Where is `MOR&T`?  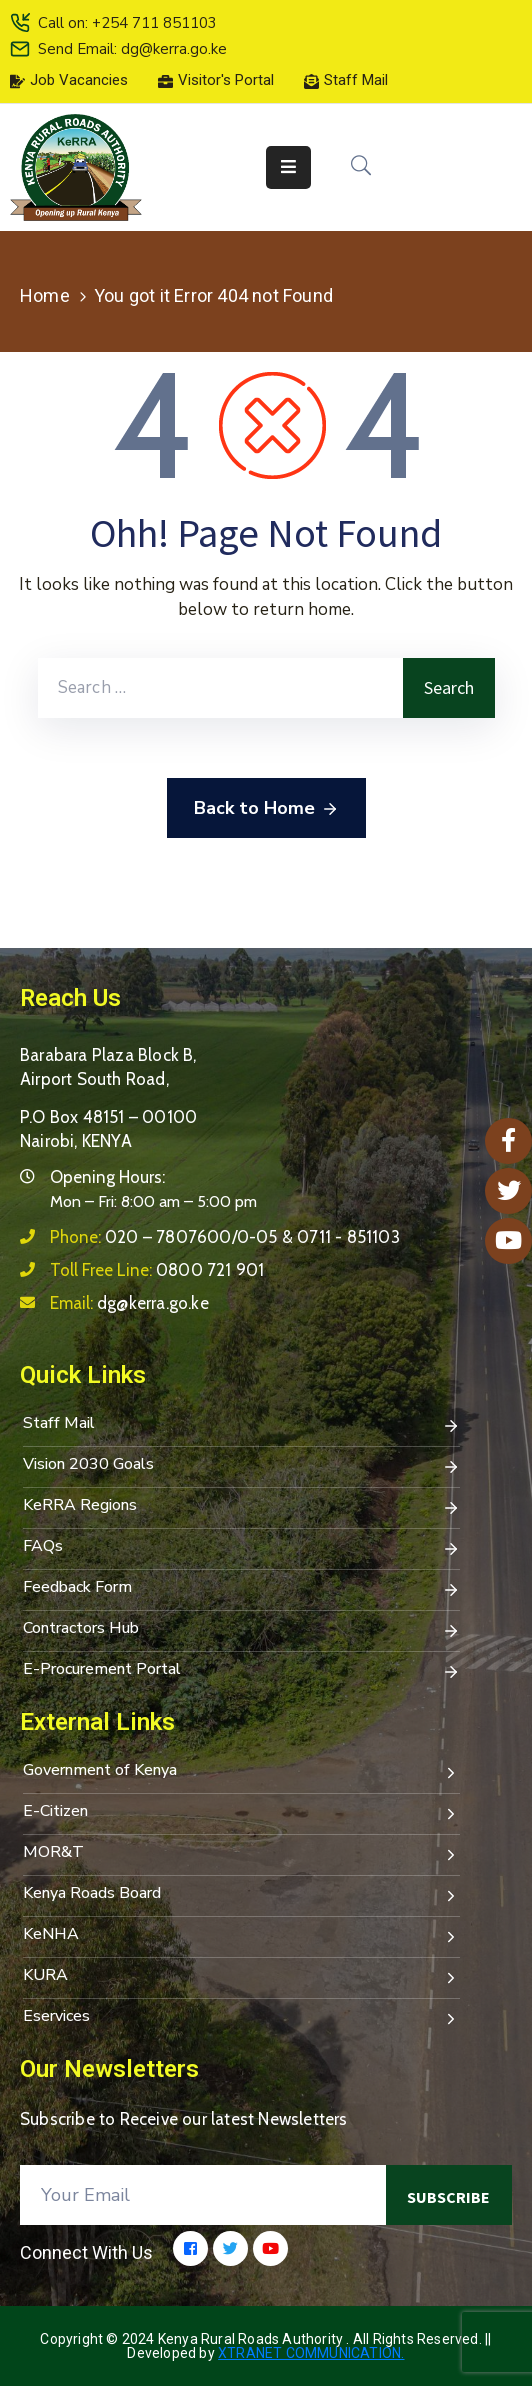 MOR&T is located at coordinates (241, 1854).